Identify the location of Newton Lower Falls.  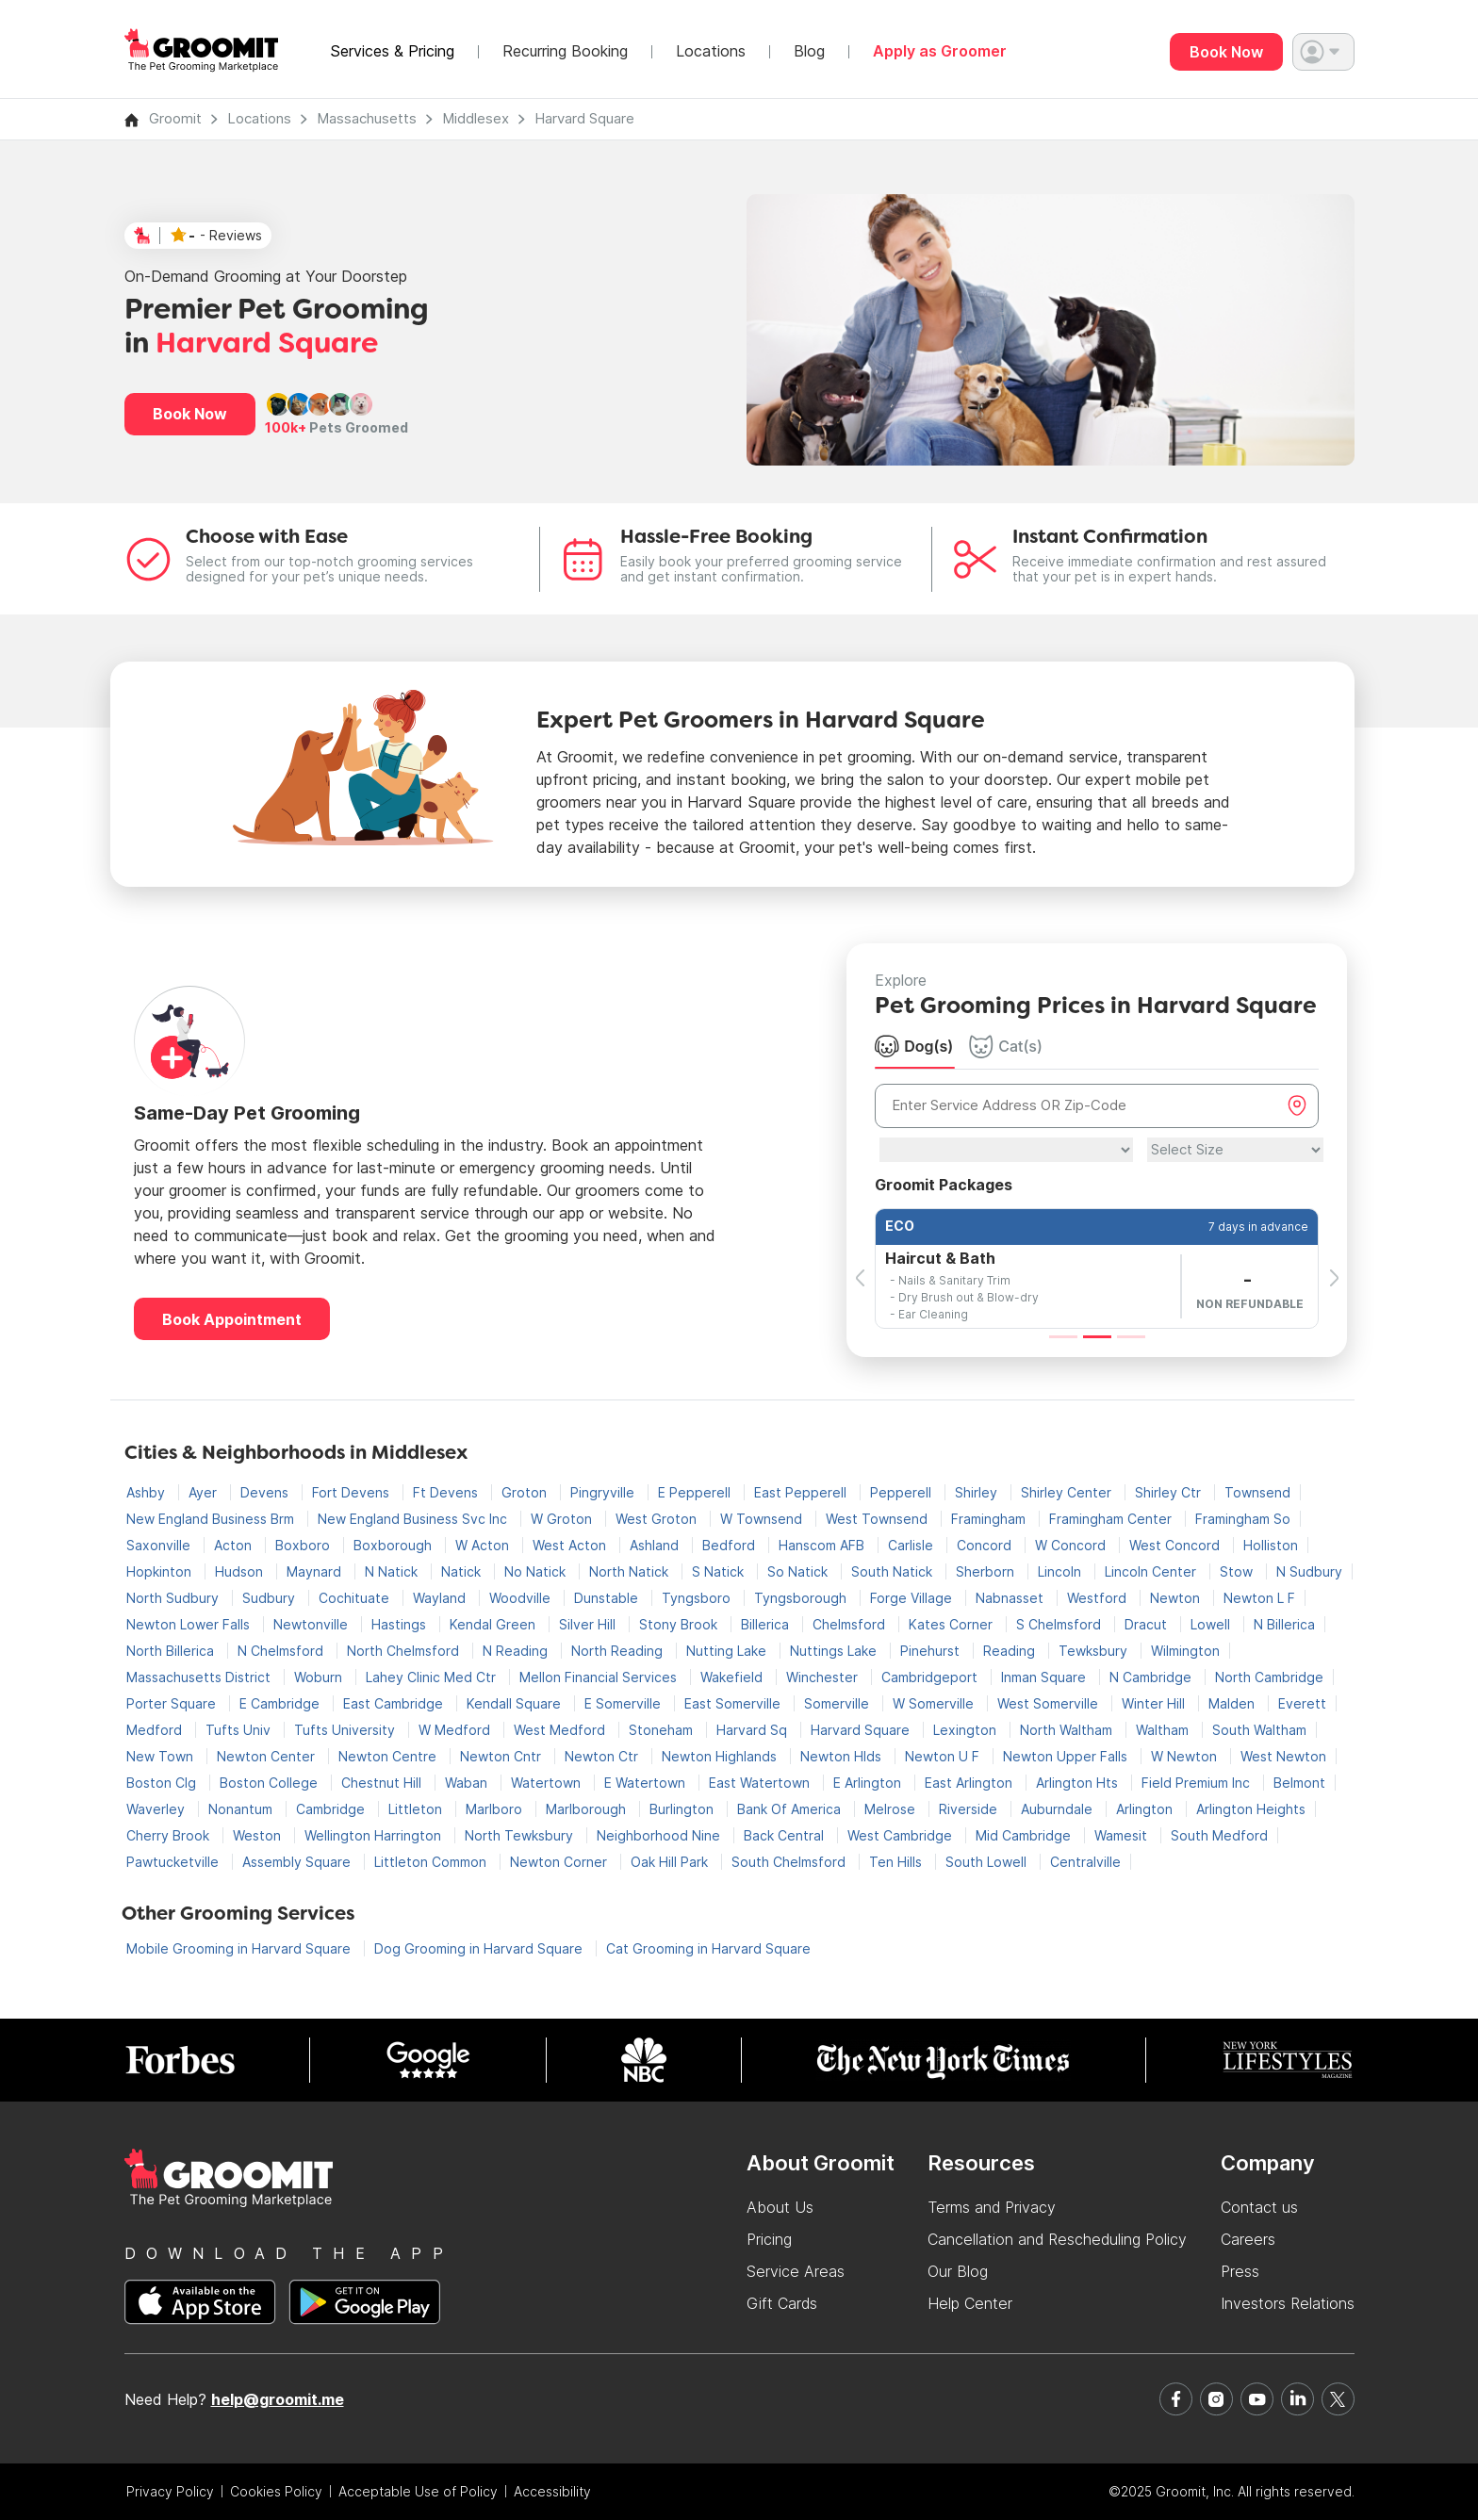
(190, 1624).